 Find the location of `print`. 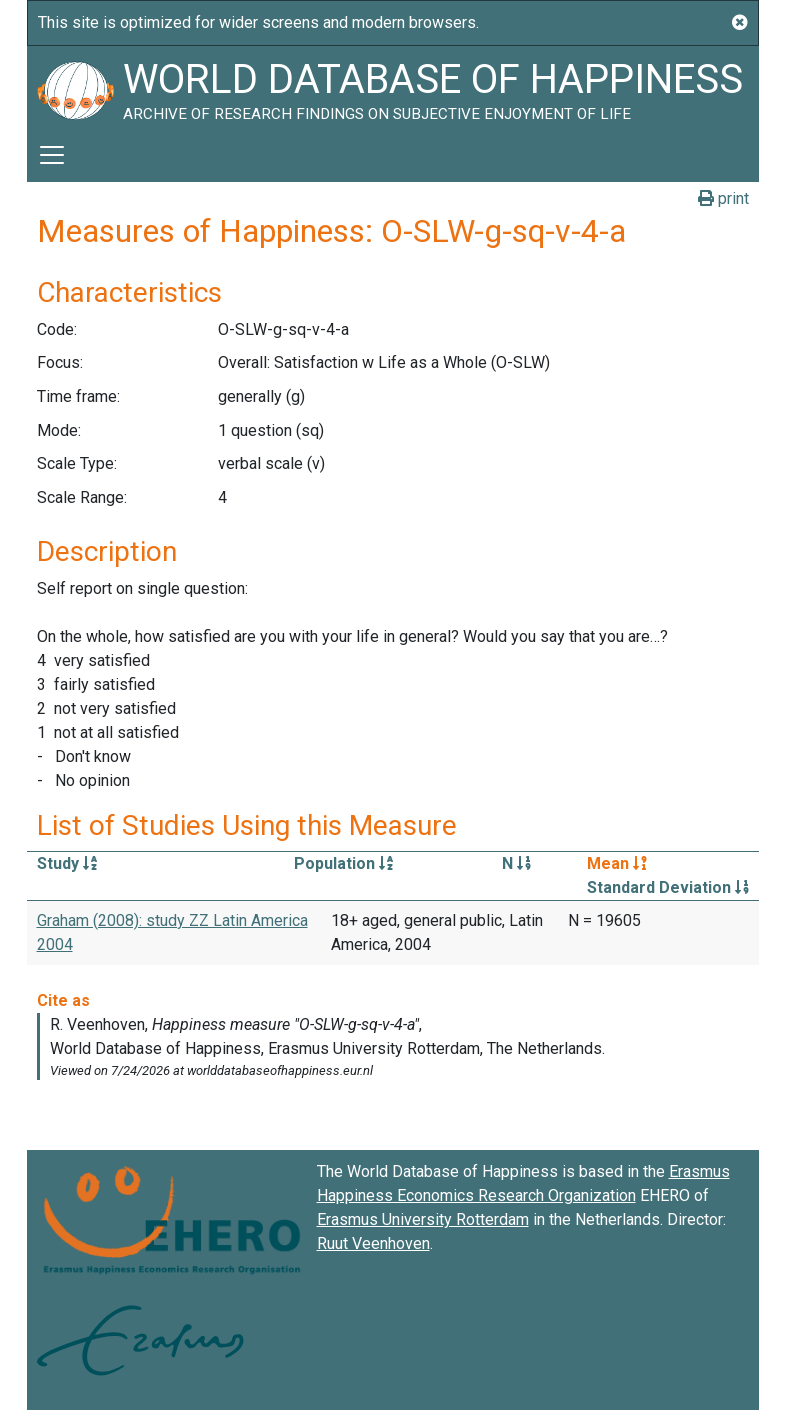

print is located at coordinates (723, 198).